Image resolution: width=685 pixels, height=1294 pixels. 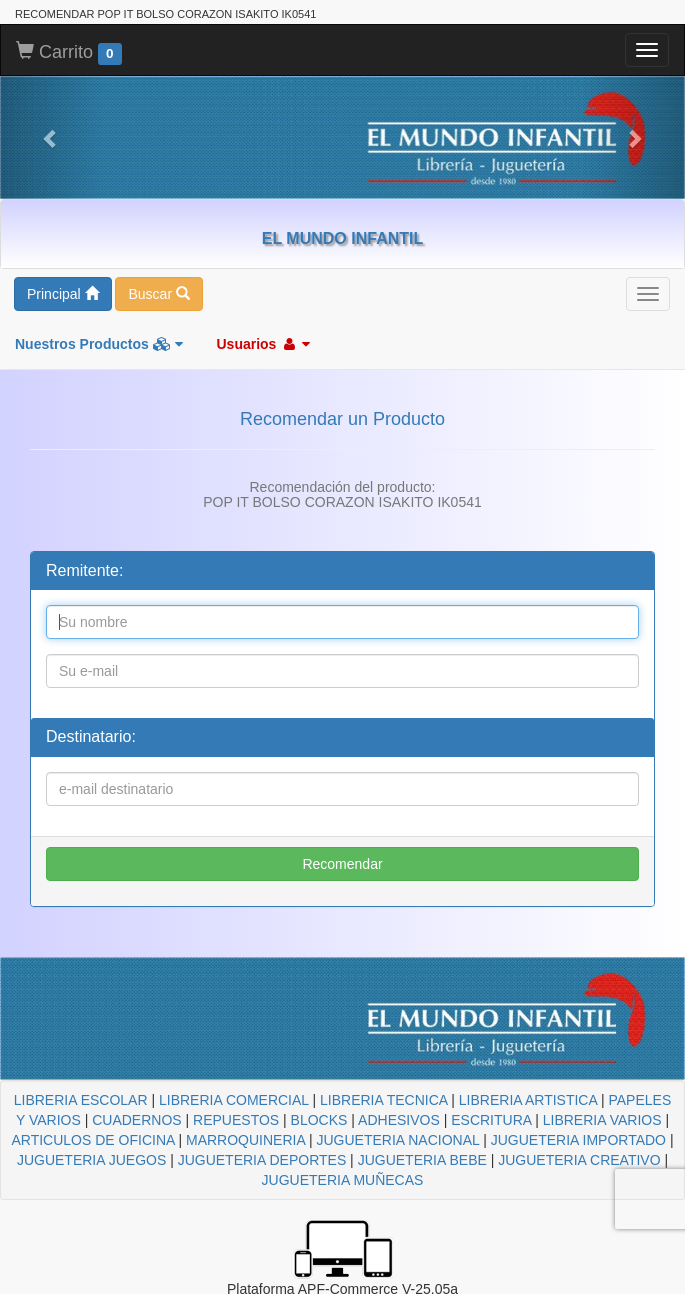 What do you see at coordinates (245, 1140) in the screenshot?
I see `MARROQUINERIA` at bounding box center [245, 1140].